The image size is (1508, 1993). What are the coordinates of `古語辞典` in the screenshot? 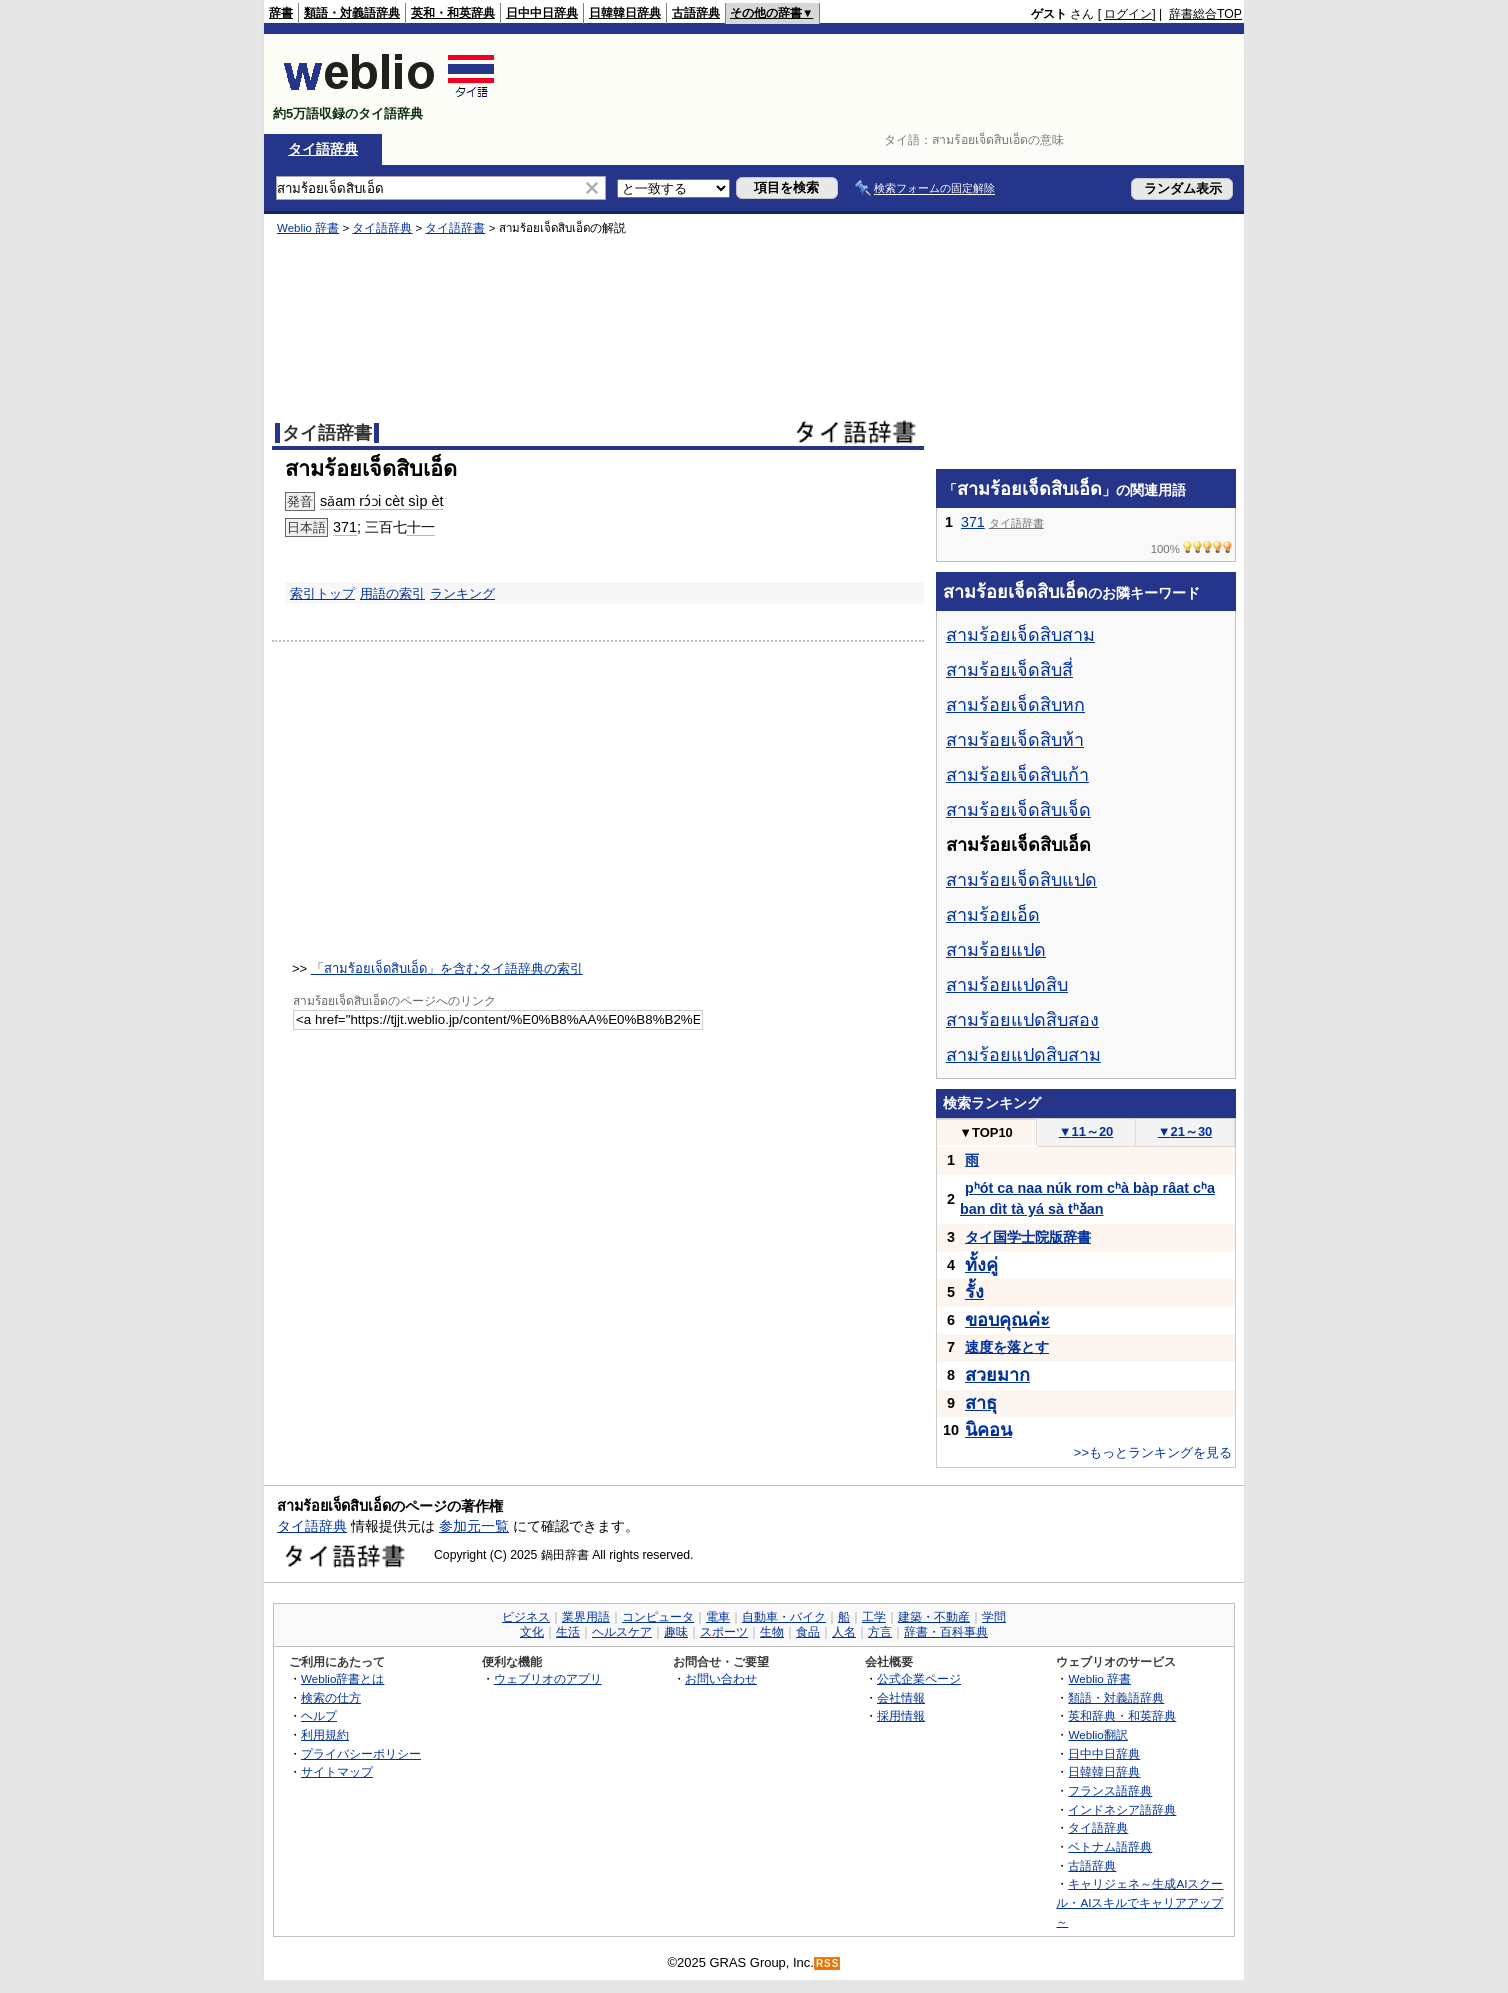 It's located at (696, 13).